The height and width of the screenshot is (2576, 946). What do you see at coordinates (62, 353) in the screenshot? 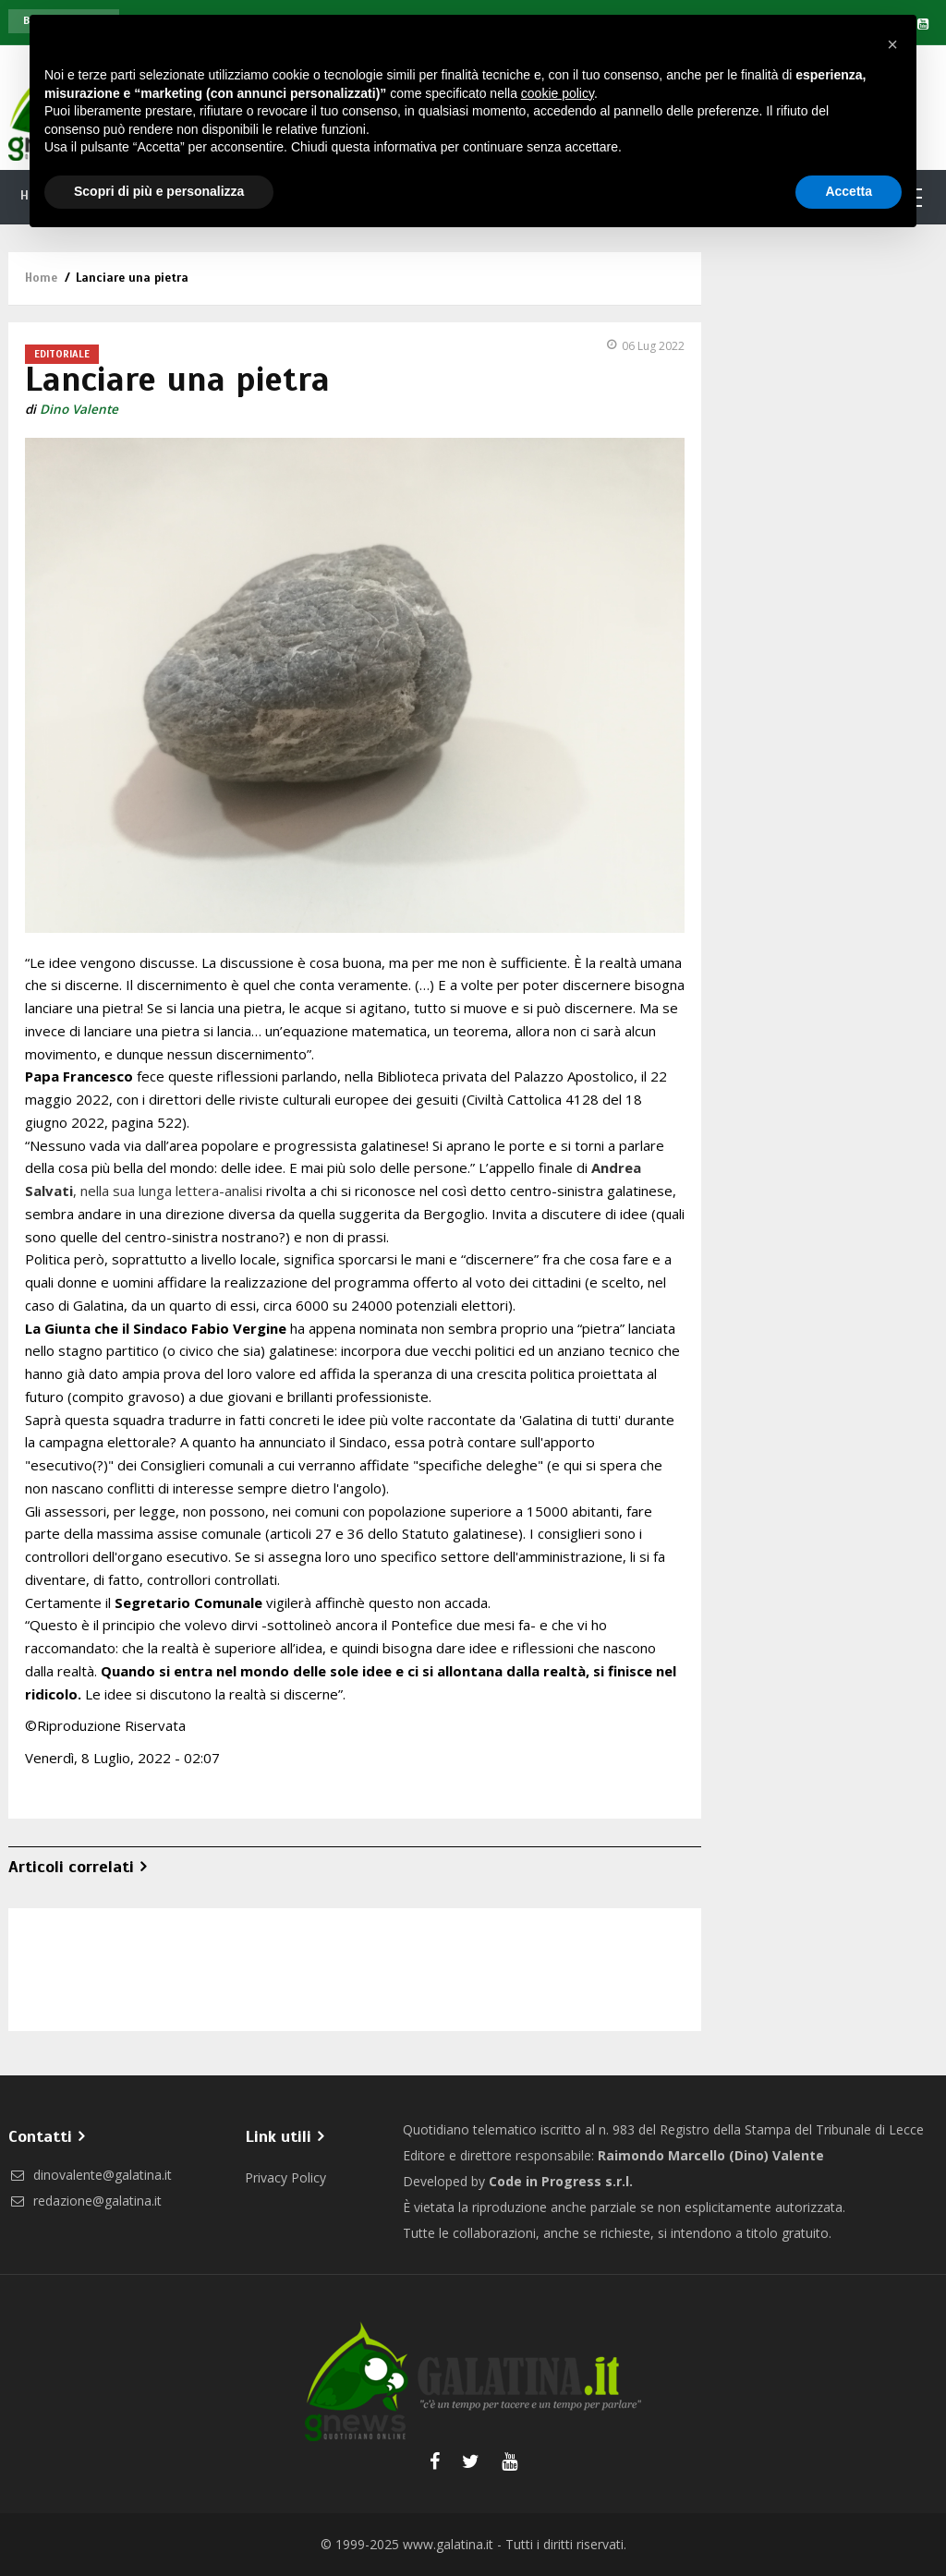
I see `Editoriale` at bounding box center [62, 353].